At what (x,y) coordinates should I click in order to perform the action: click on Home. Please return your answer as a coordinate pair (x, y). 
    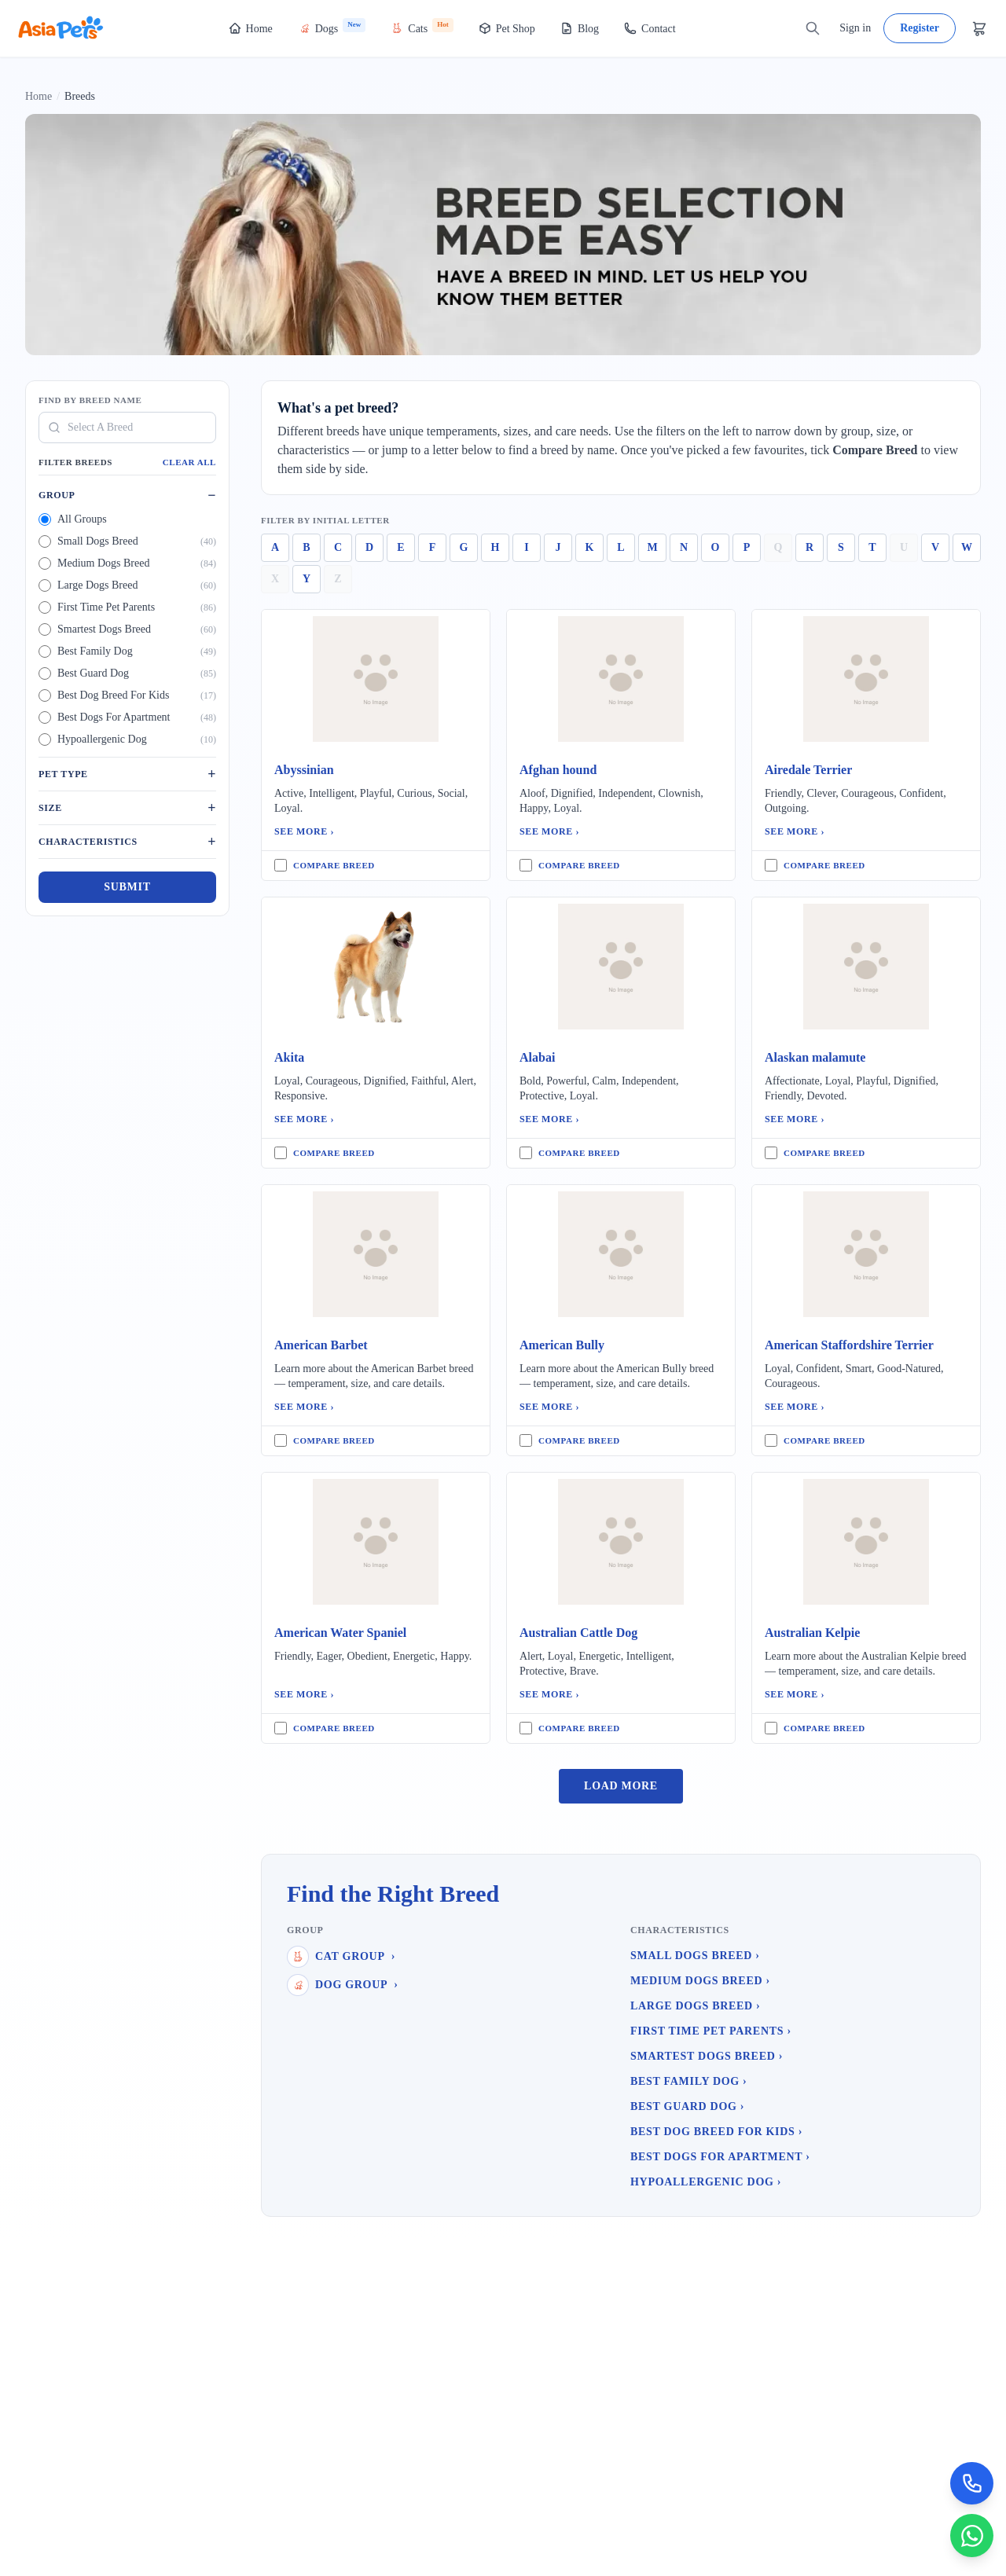
    Looking at the image, I should click on (251, 28).